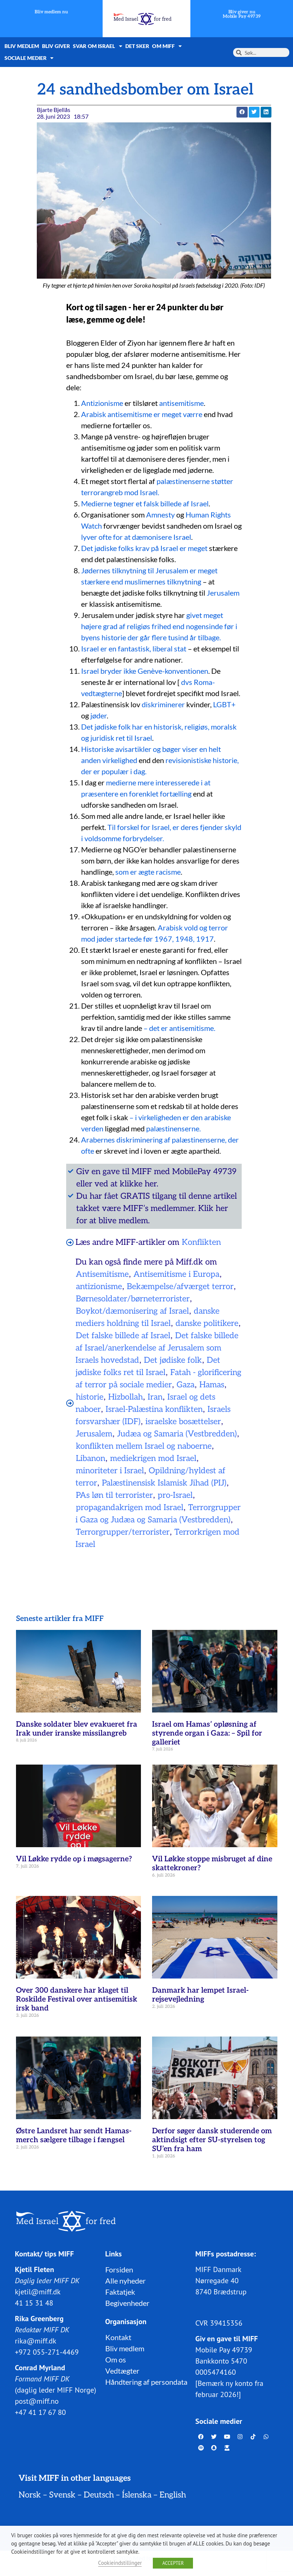  Describe the element at coordinates (175, 1495) in the screenshot. I see `pro-Israel` at that location.